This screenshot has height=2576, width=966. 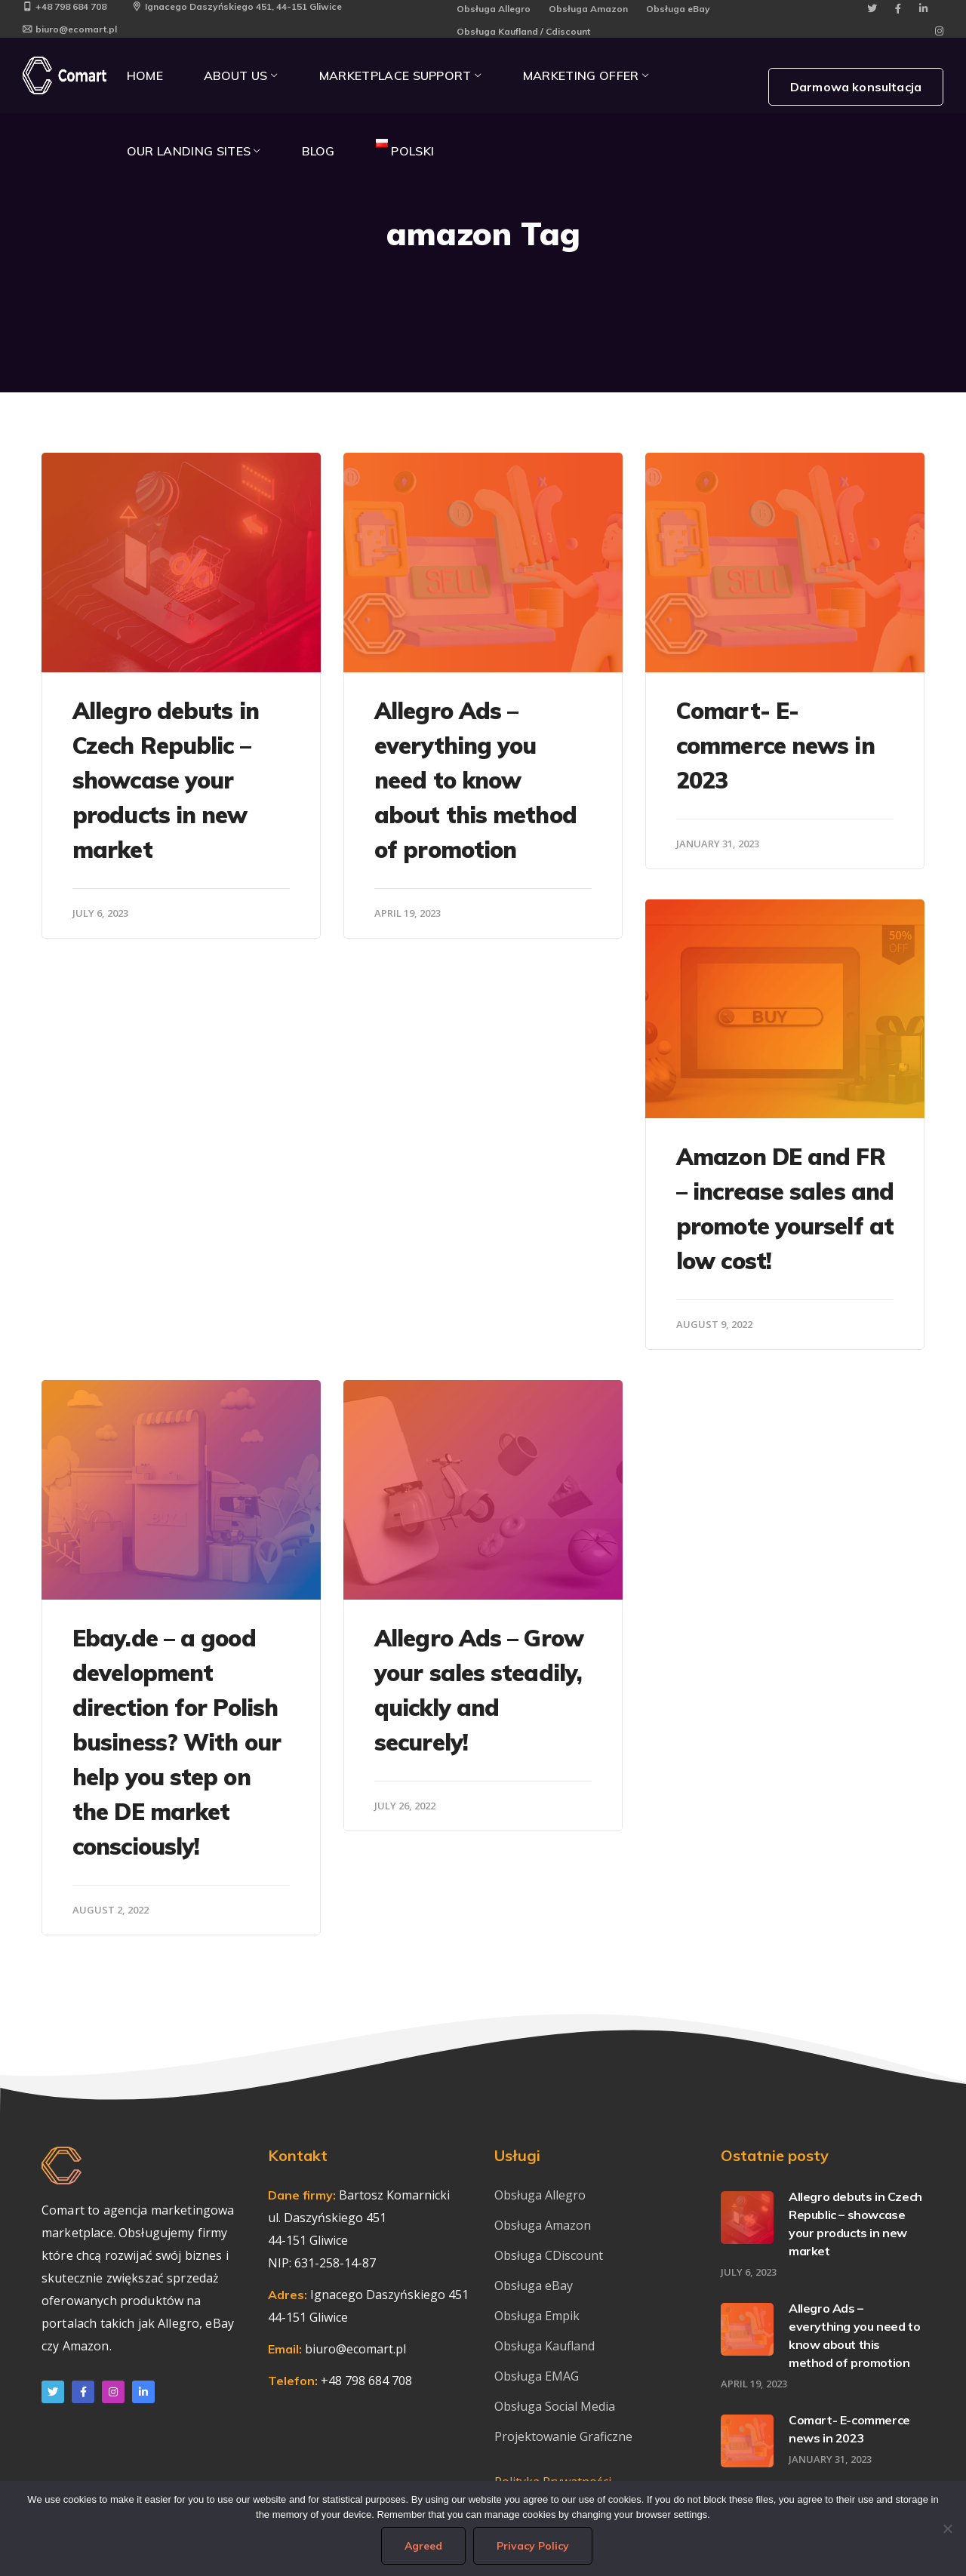 What do you see at coordinates (423, 2546) in the screenshot?
I see `Agreed` at bounding box center [423, 2546].